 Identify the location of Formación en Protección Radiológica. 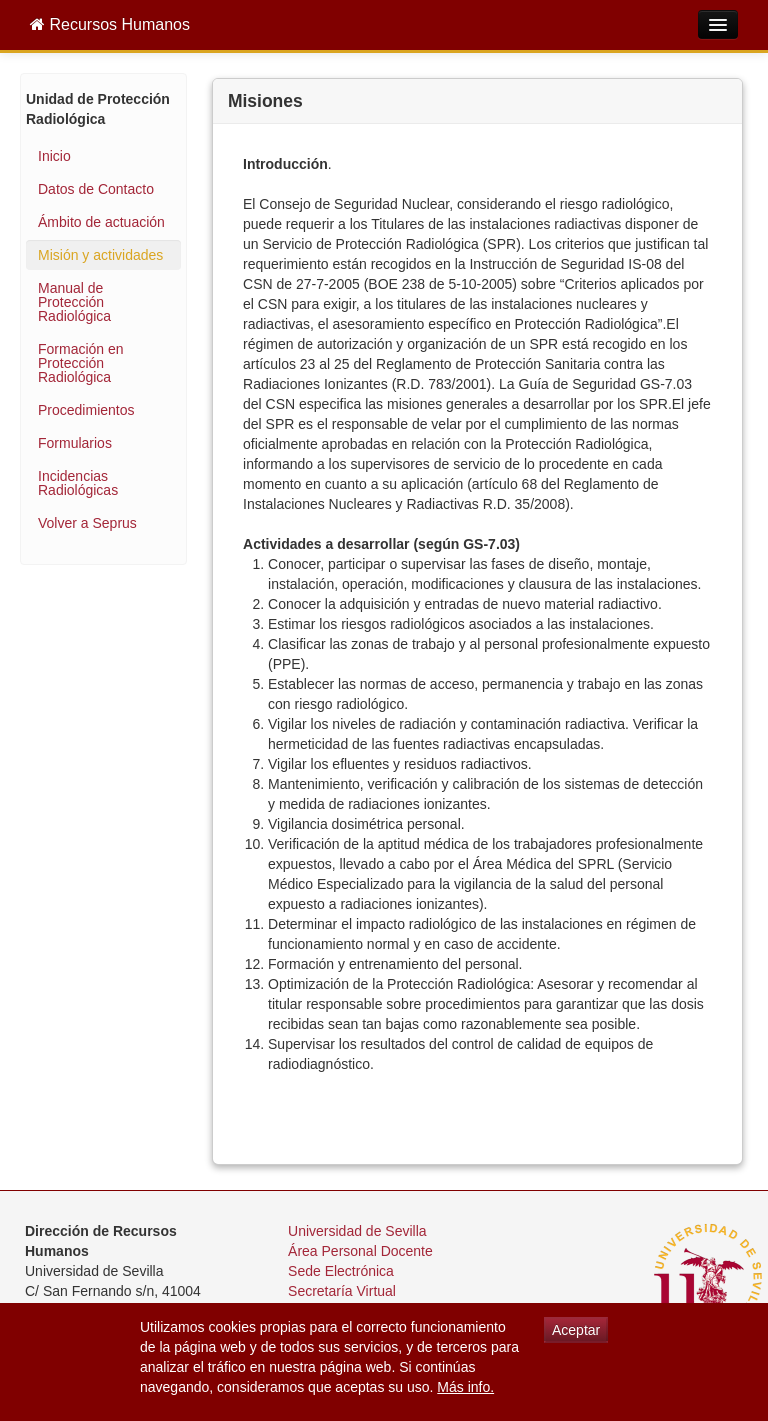
(81, 363).